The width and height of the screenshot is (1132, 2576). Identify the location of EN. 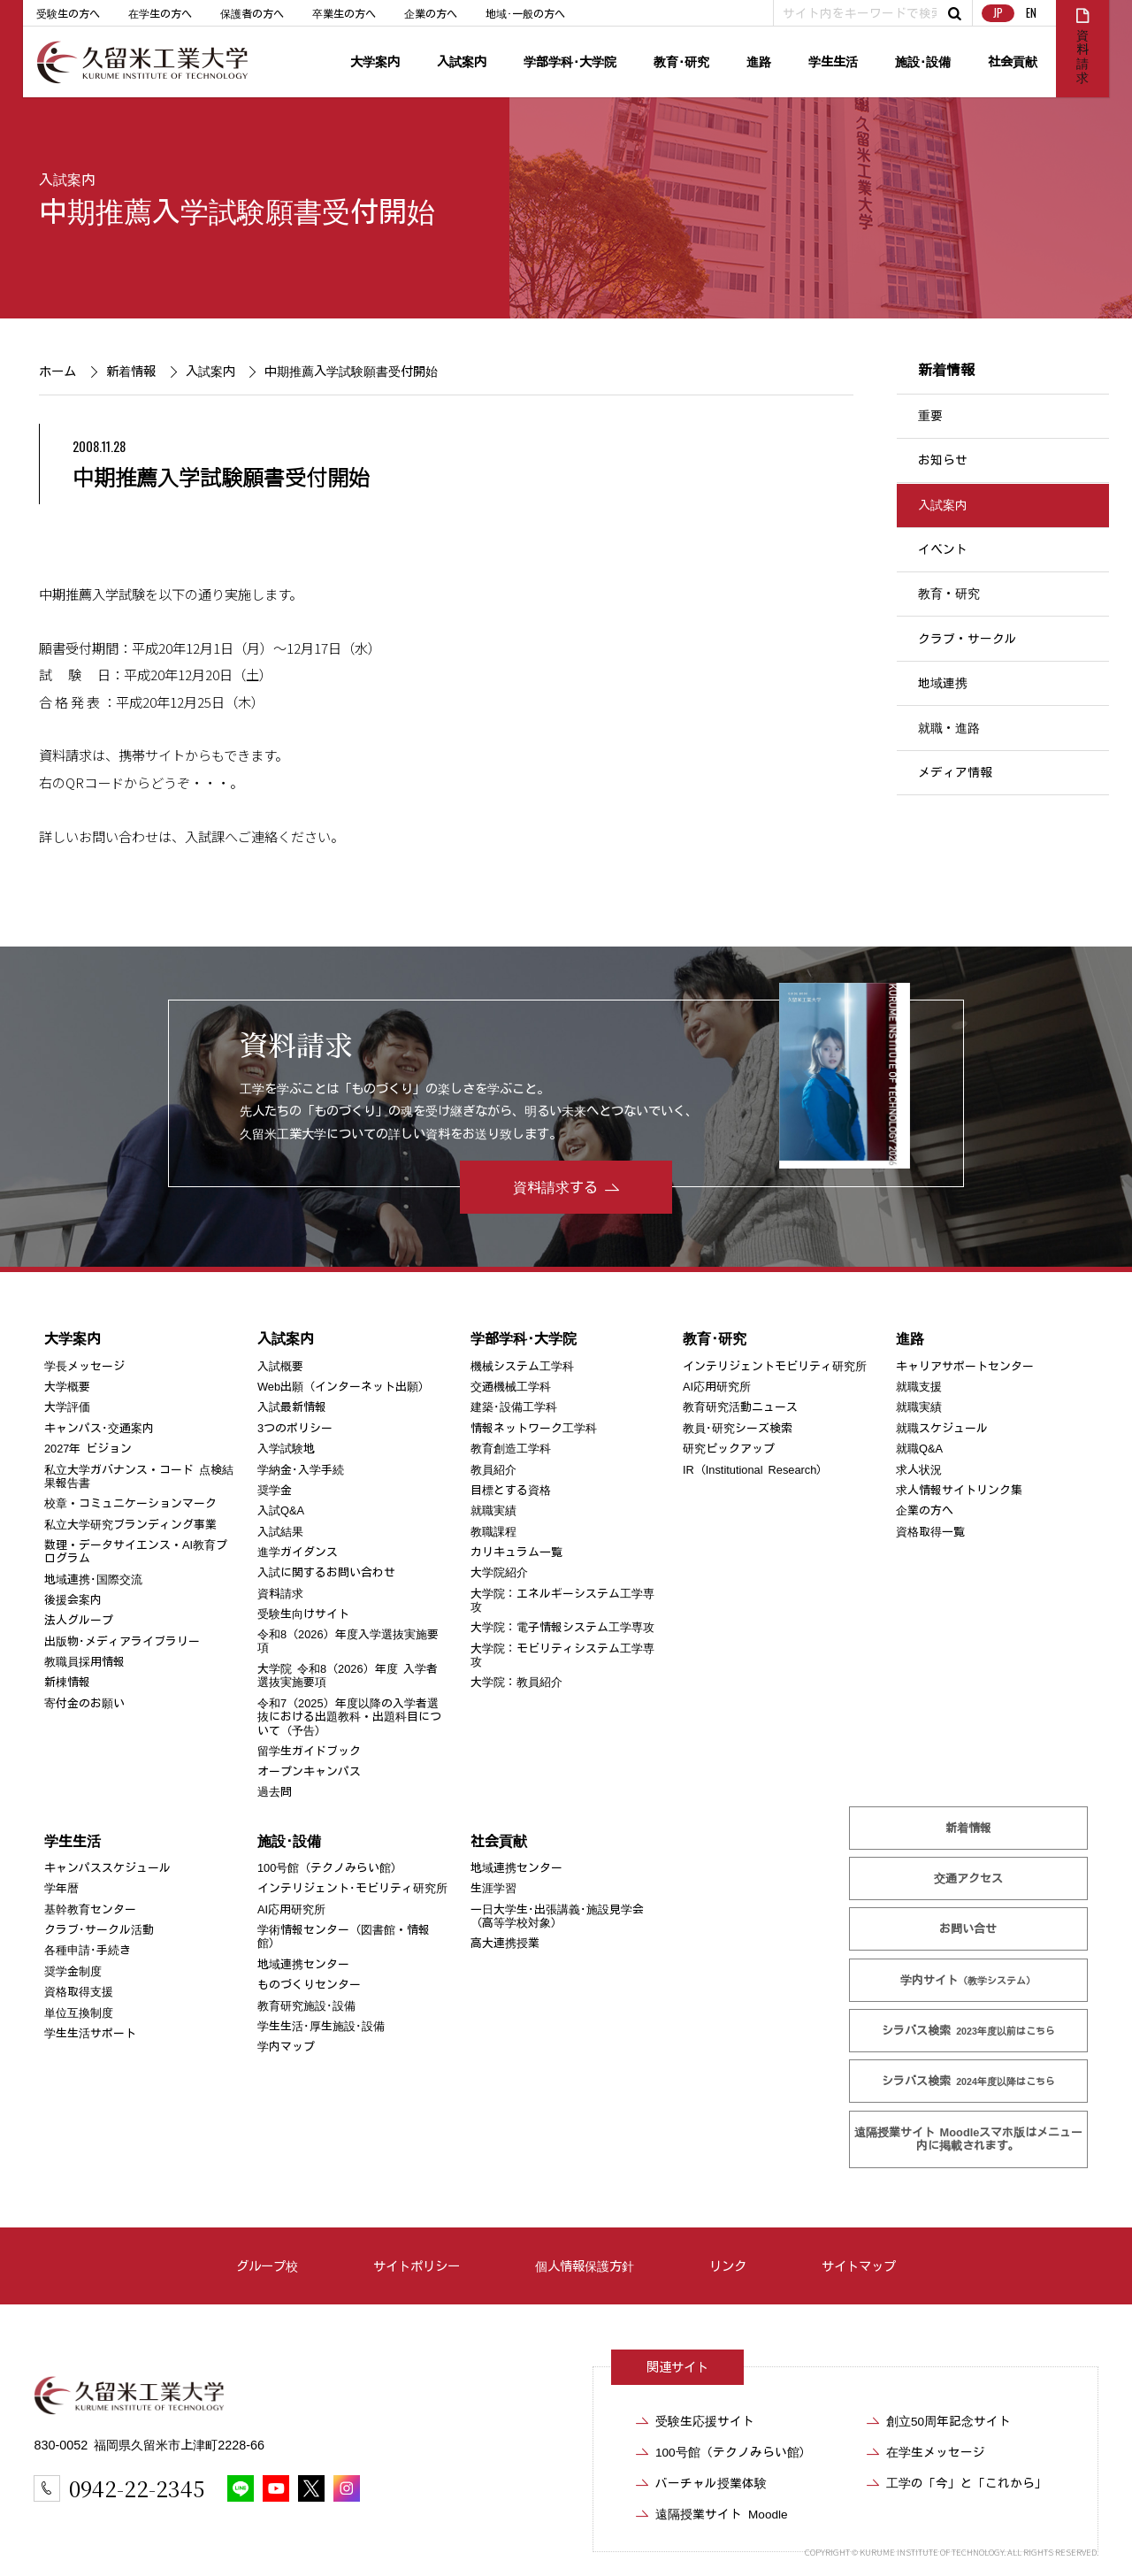
(1031, 12).